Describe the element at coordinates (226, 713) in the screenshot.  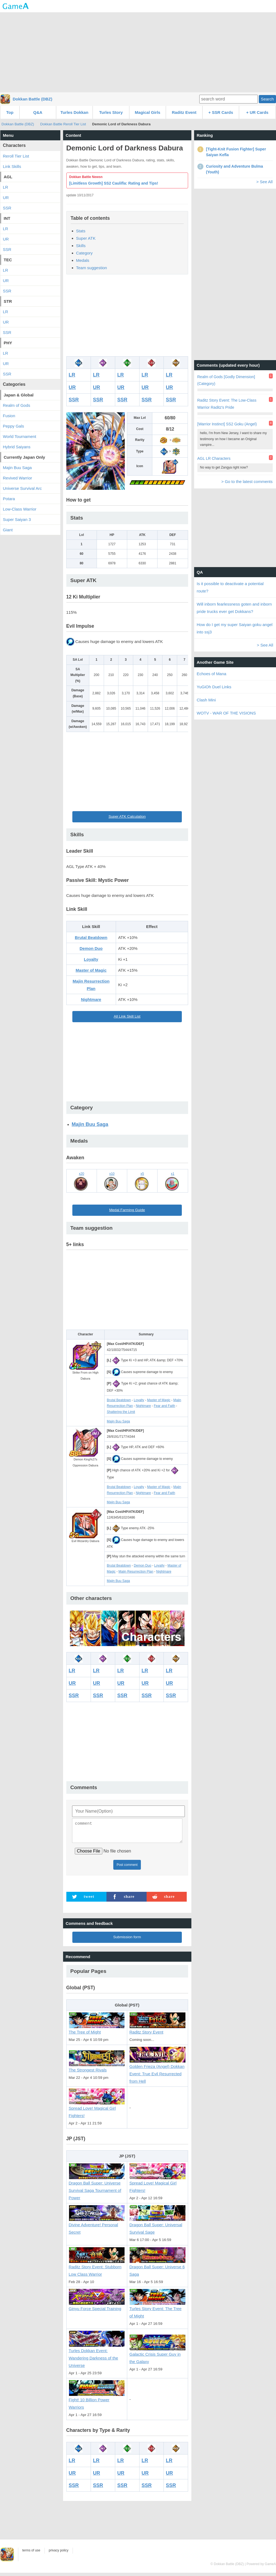
I see `WOTV - WAR OF THE VISIONS` at that location.